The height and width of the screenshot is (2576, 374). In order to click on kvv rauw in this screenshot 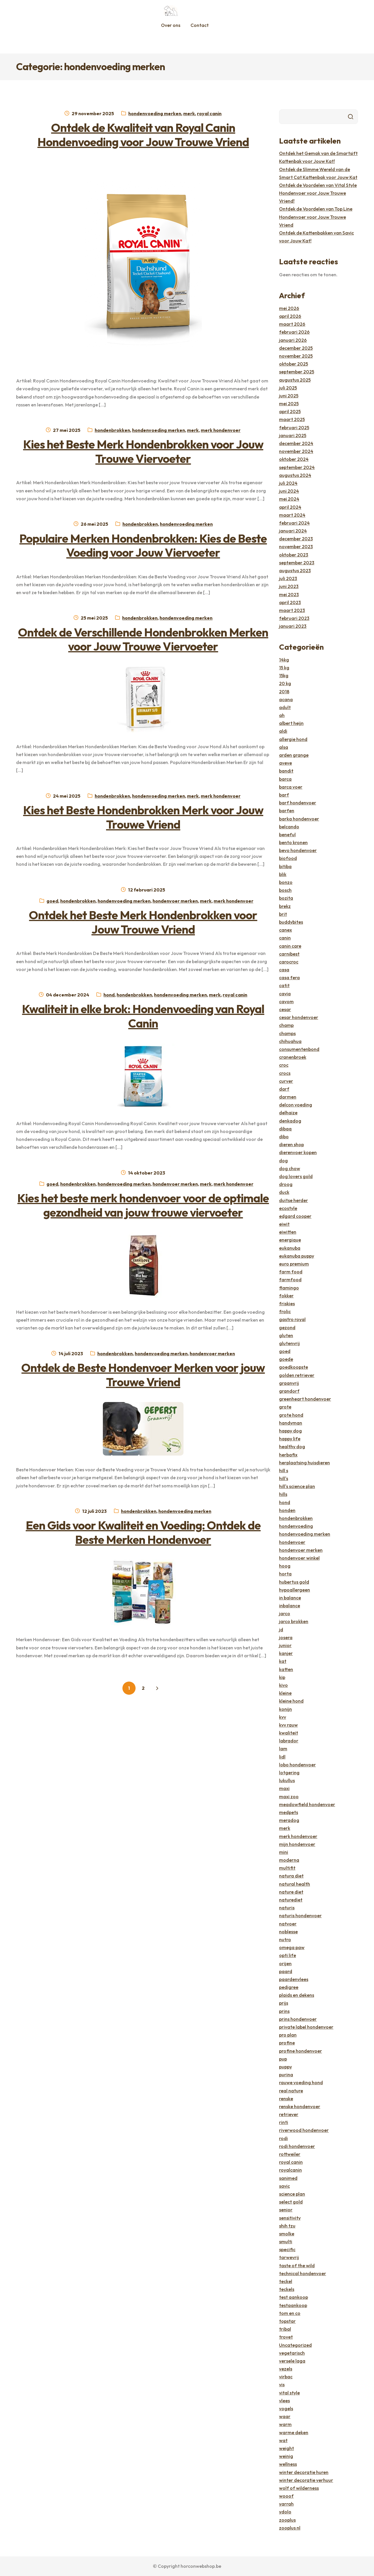, I will do `click(288, 1725)`.